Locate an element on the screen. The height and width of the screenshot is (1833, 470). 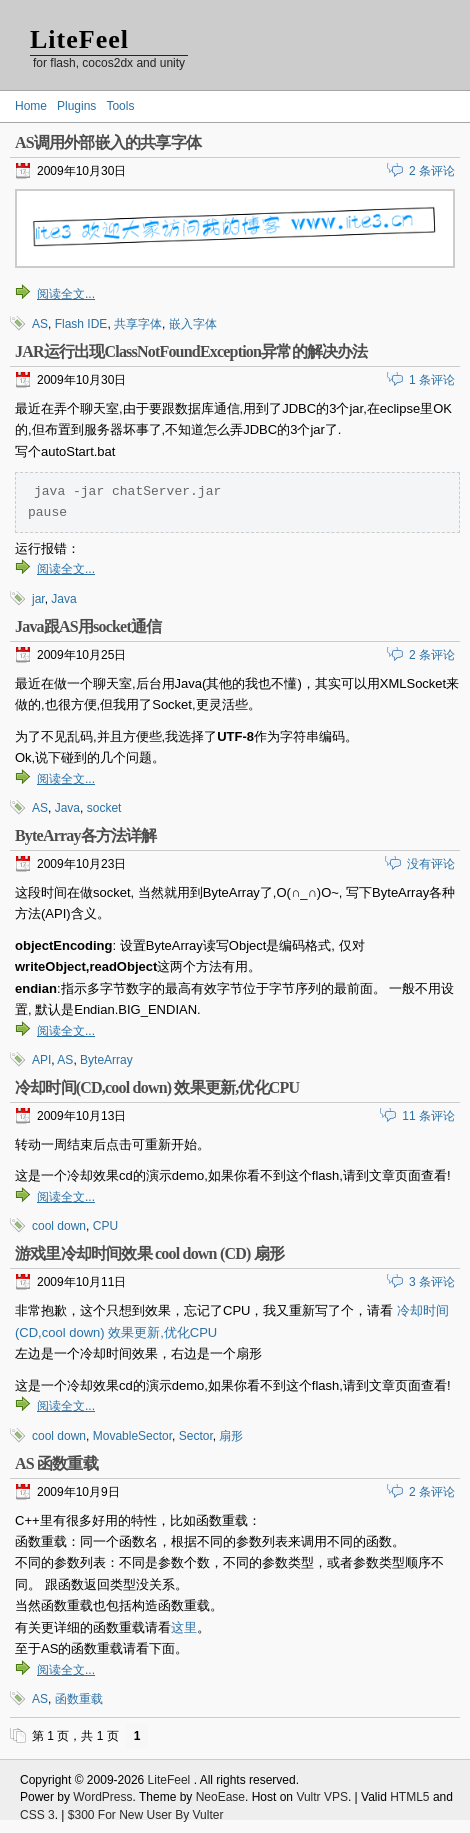
LiteFeel is located at coordinates (79, 39).